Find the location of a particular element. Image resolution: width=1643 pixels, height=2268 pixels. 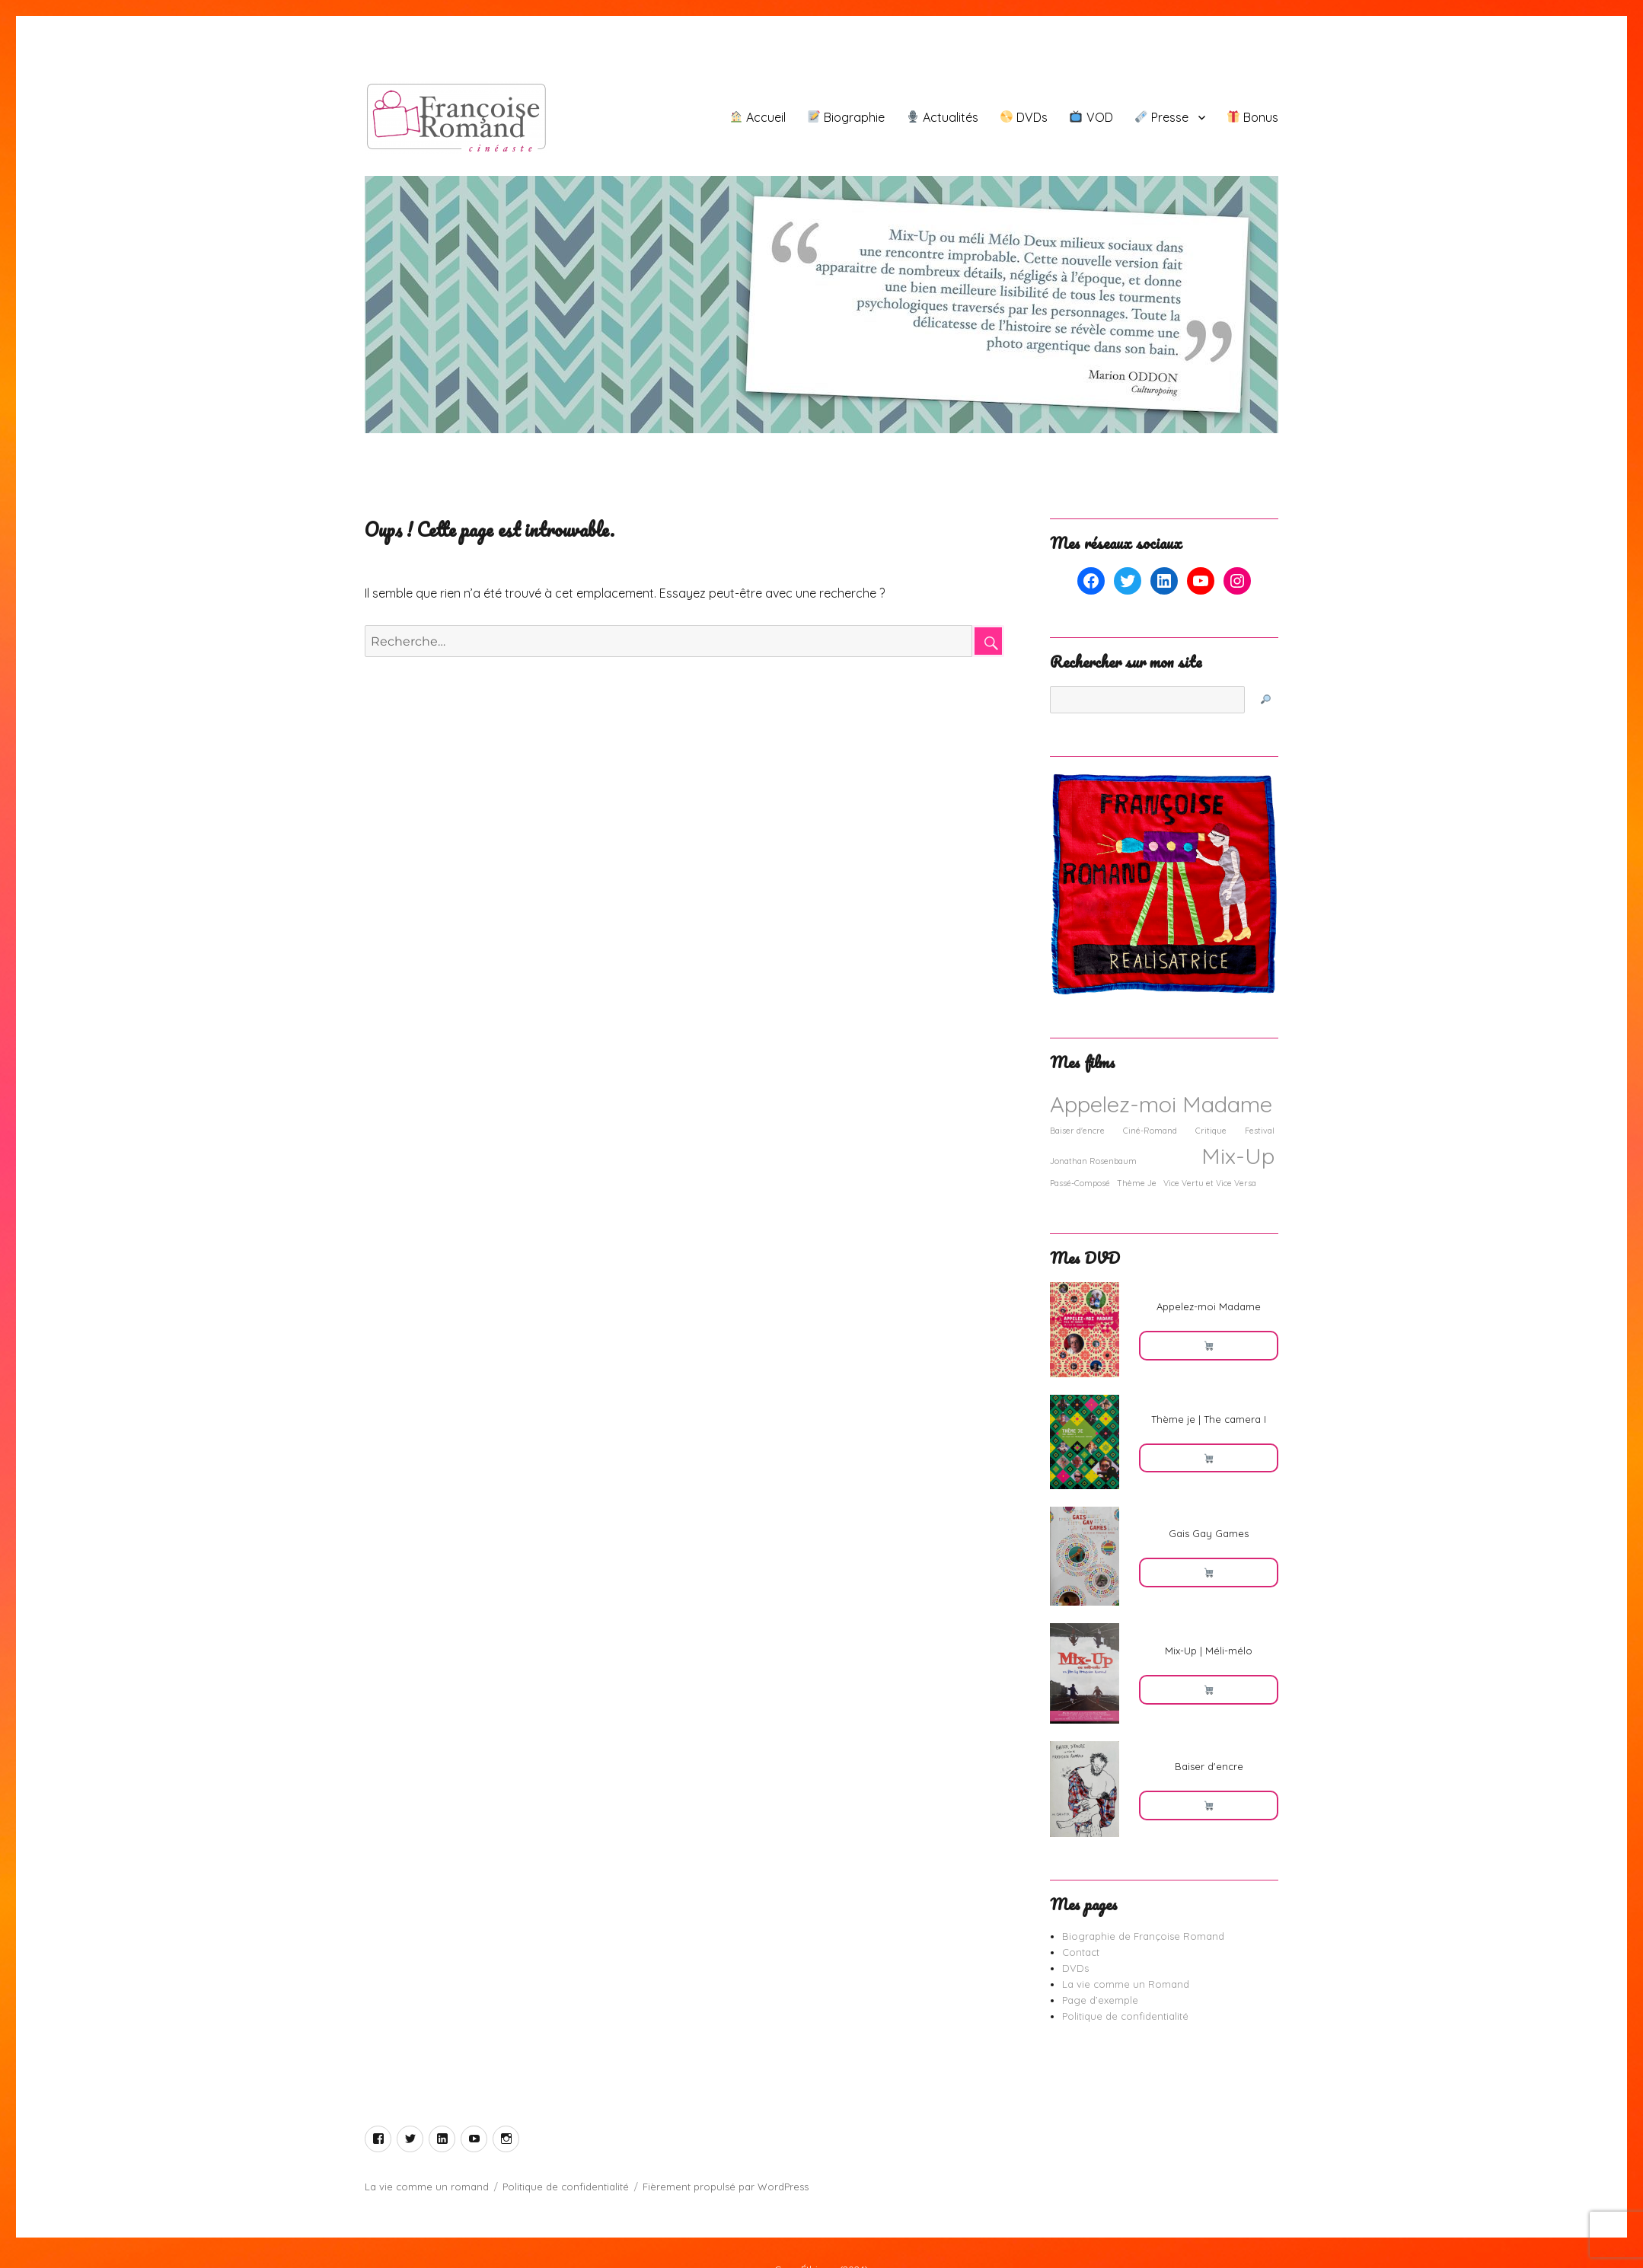

Mix-Up [Mix-Up (2 éléments)] is located at coordinates (1238, 1155).